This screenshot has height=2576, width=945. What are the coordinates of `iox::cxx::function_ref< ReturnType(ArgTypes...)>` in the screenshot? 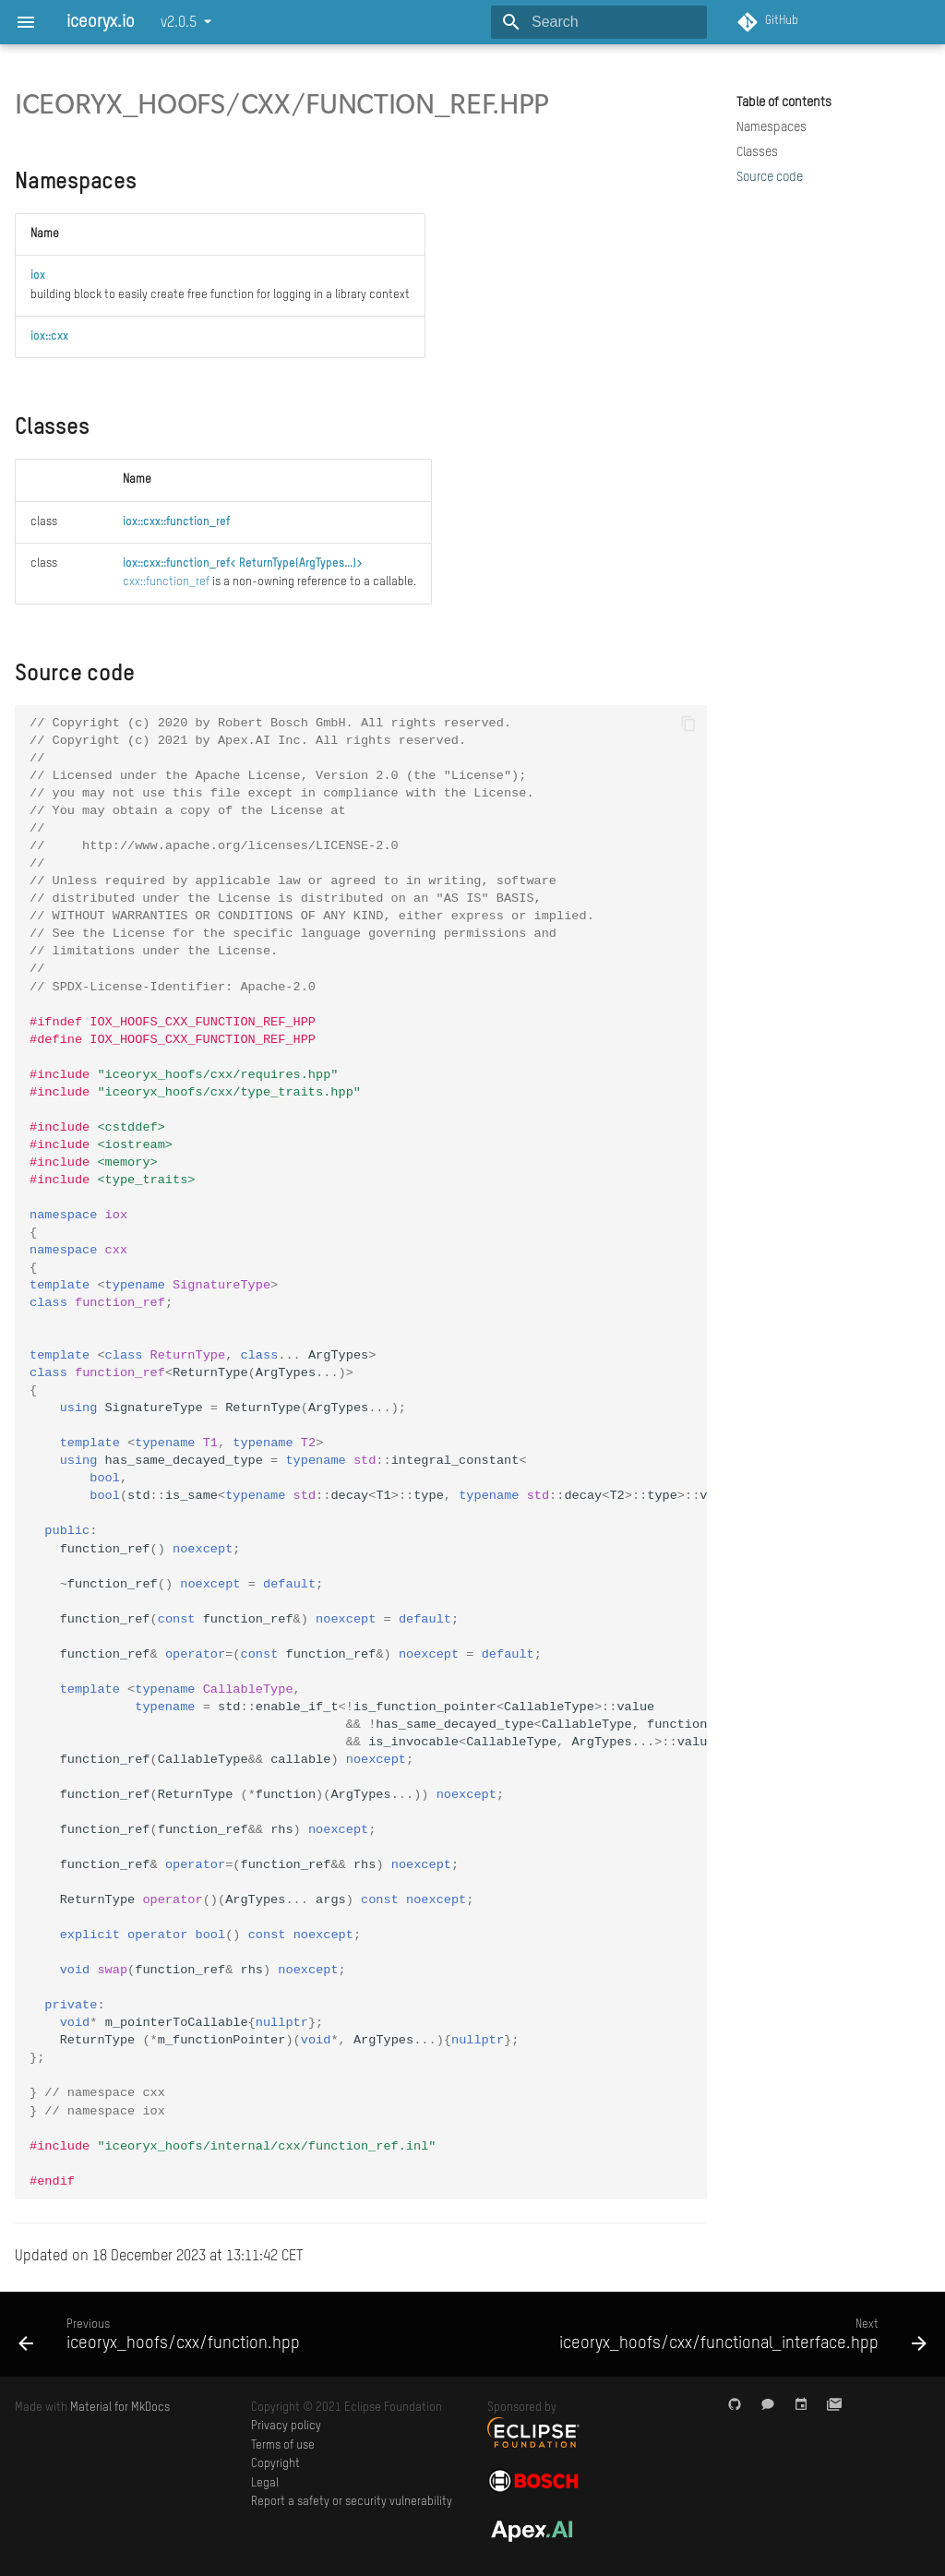 It's located at (243, 563).